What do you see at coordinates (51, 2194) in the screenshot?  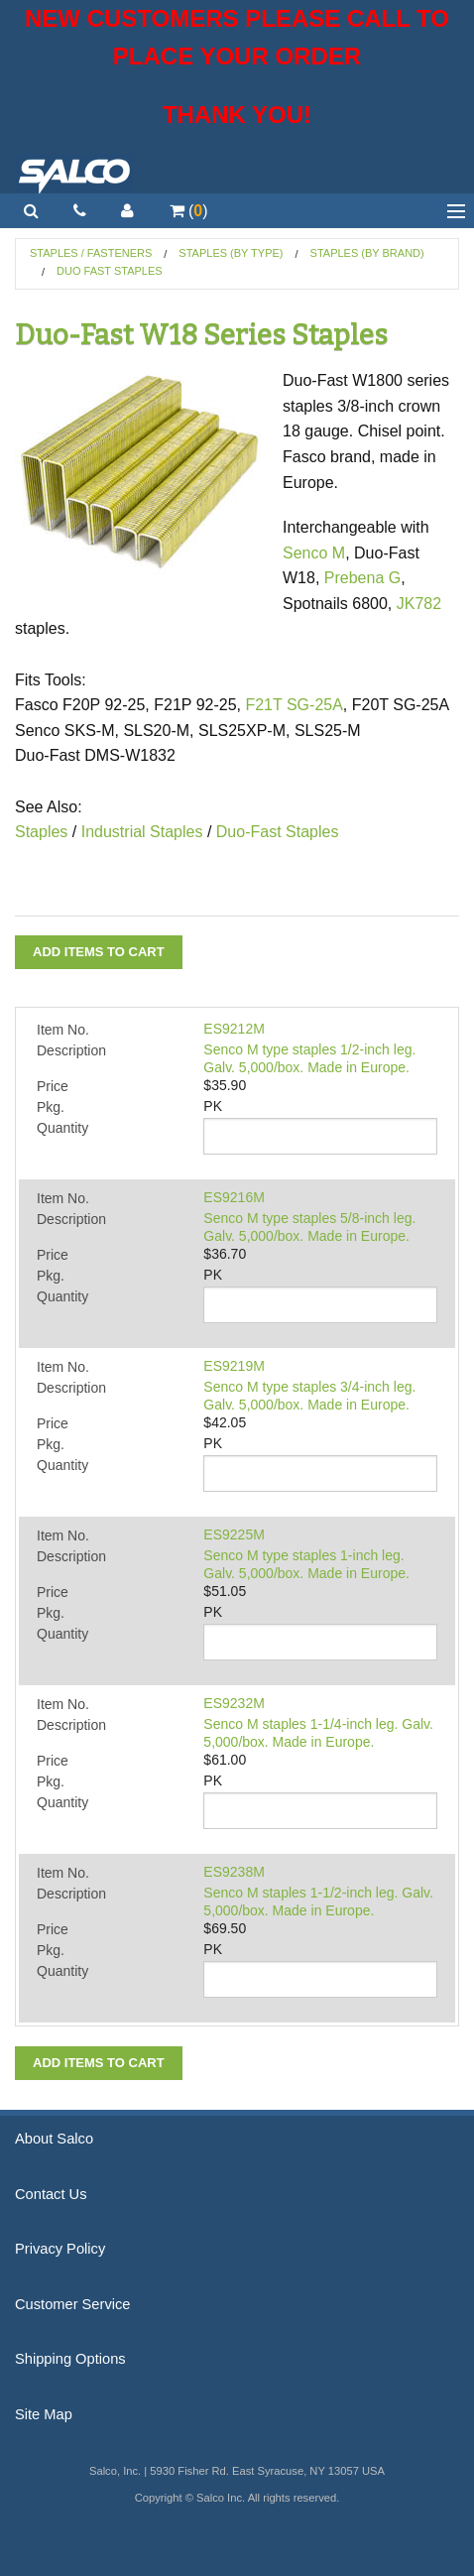 I see `Contact Us` at bounding box center [51, 2194].